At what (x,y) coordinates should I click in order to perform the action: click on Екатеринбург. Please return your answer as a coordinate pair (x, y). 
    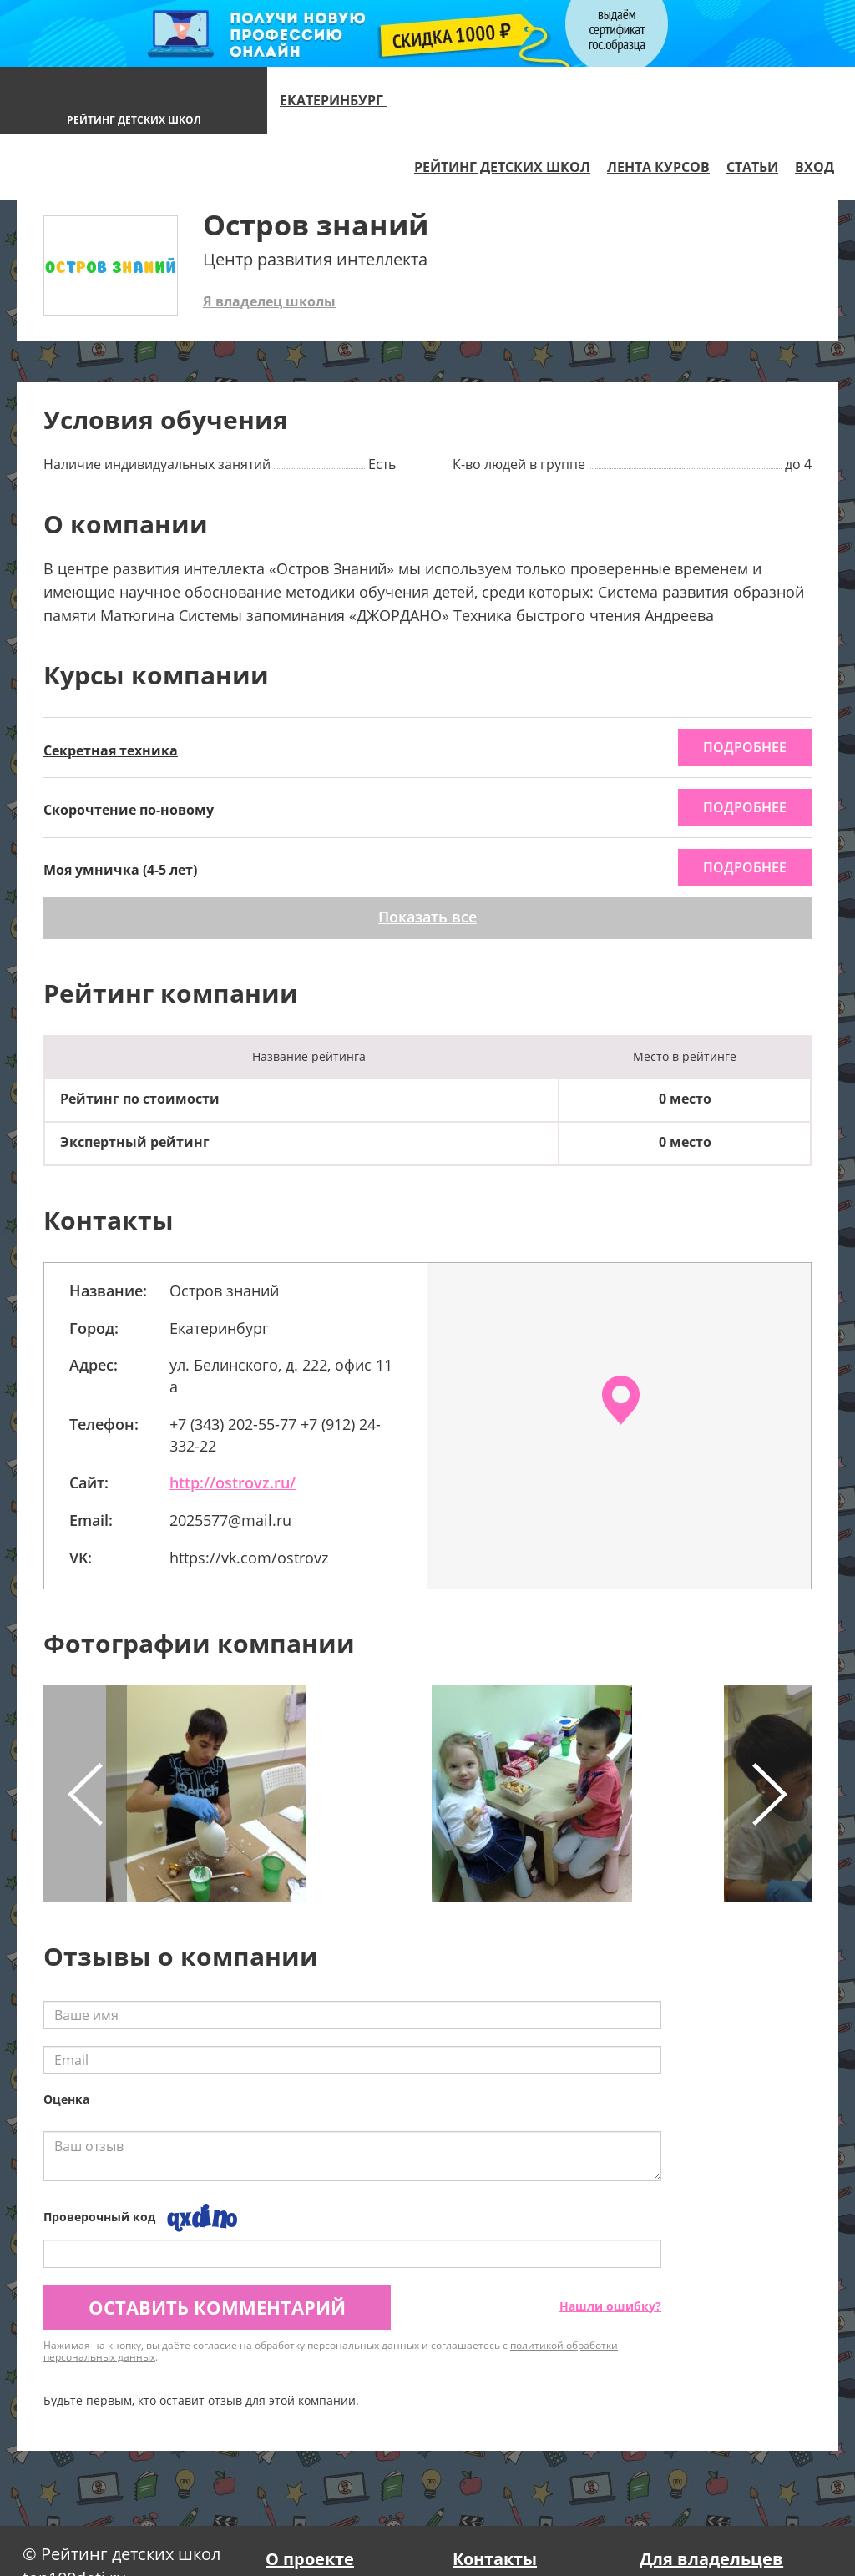
    Looking at the image, I should click on (340, 100).